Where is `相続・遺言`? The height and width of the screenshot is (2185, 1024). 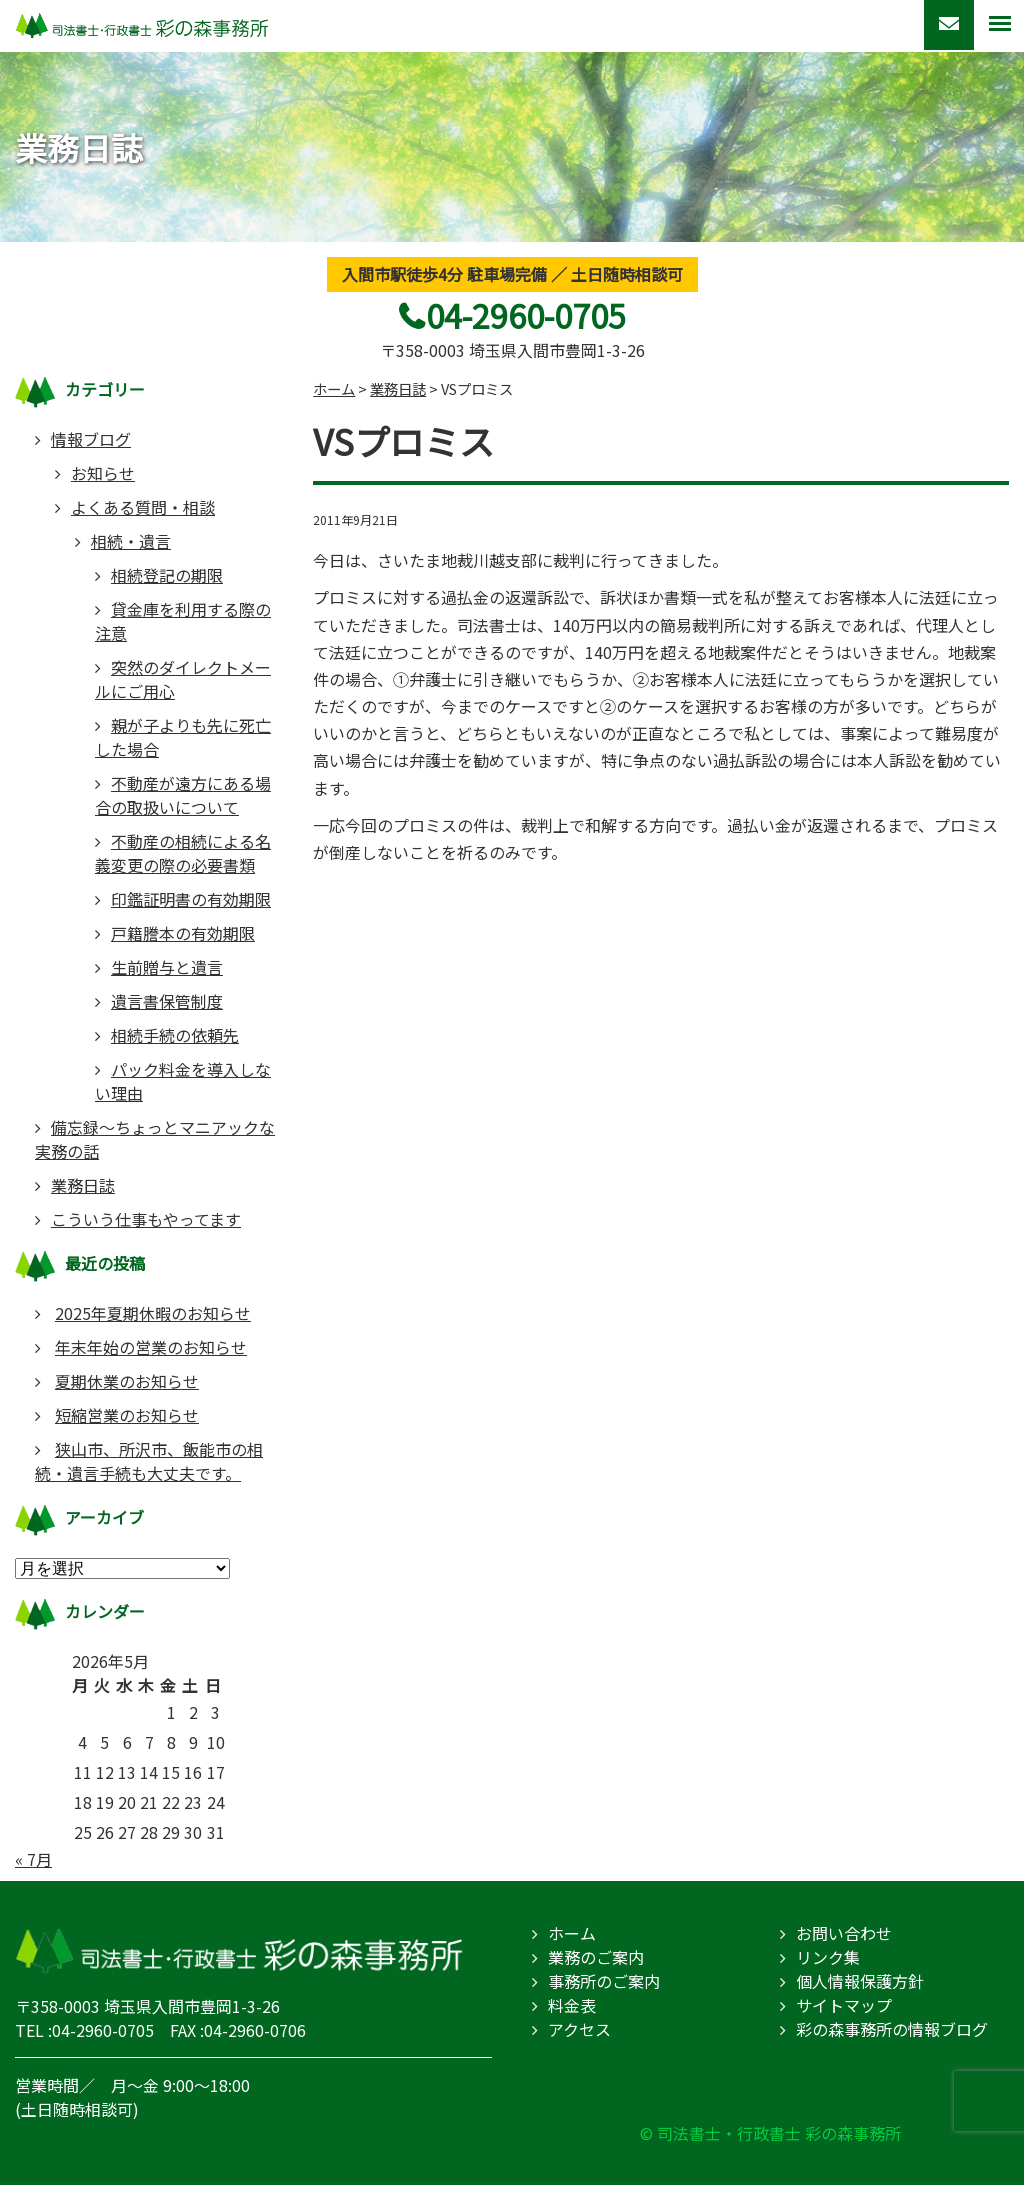
相続・遺言 is located at coordinates (131, 541).